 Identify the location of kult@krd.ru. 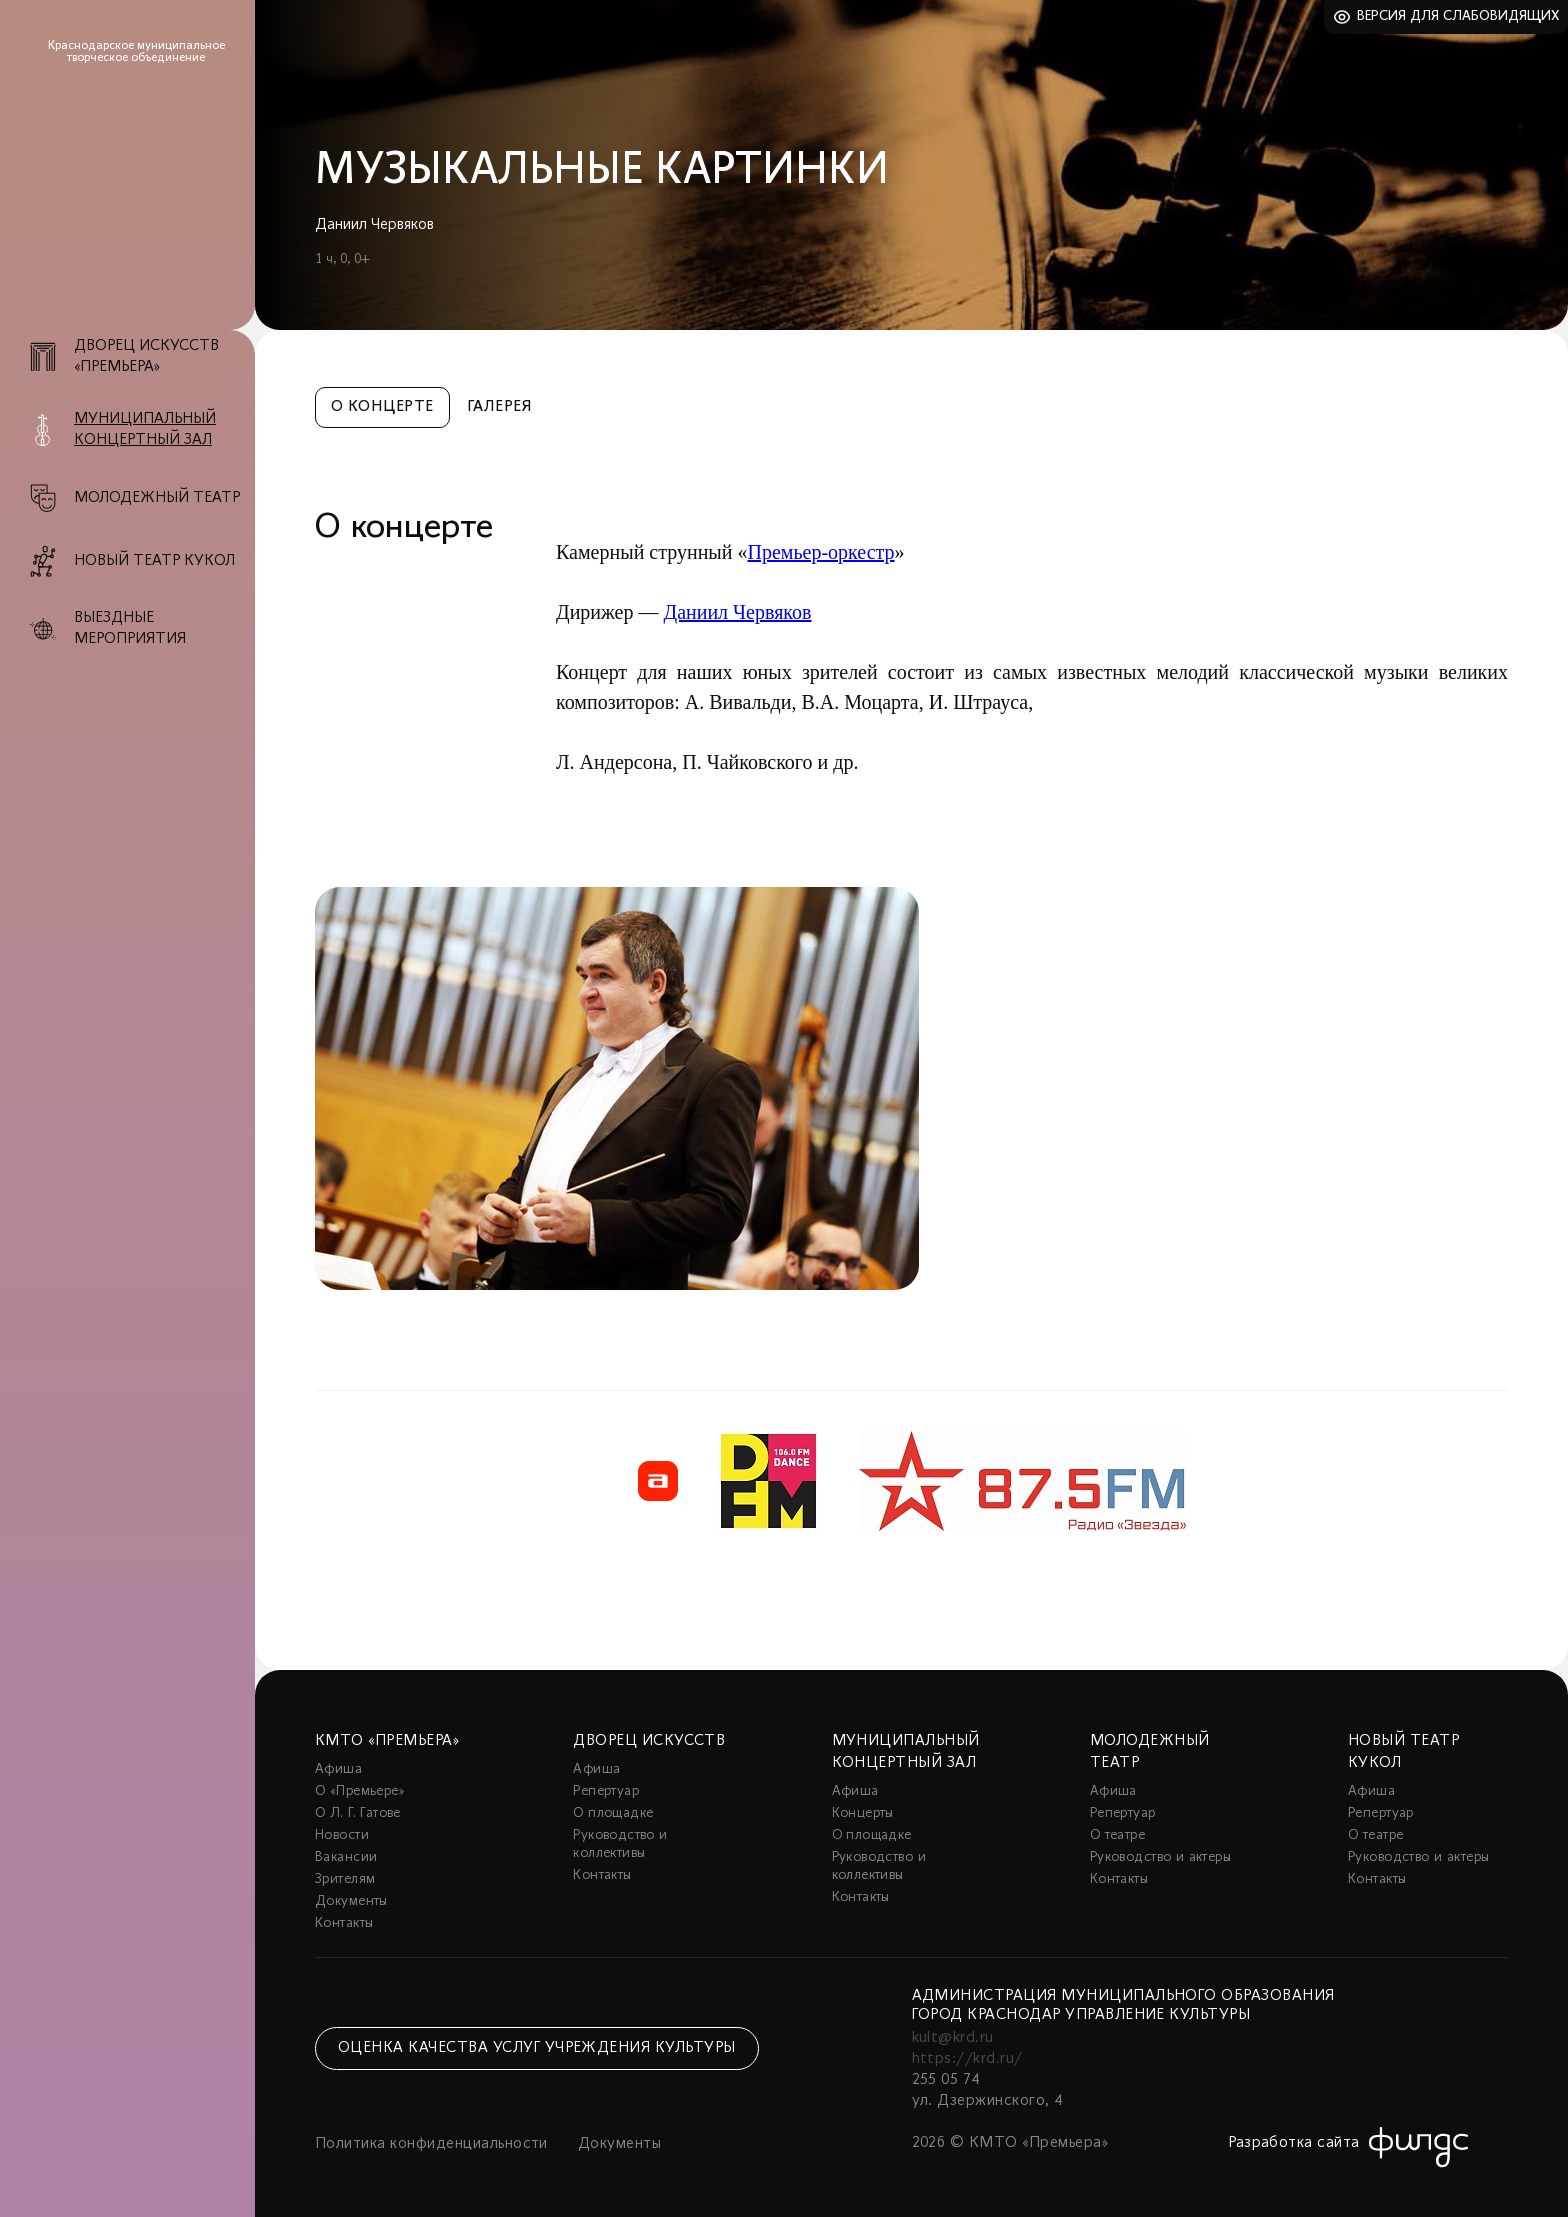
(953, 2038).